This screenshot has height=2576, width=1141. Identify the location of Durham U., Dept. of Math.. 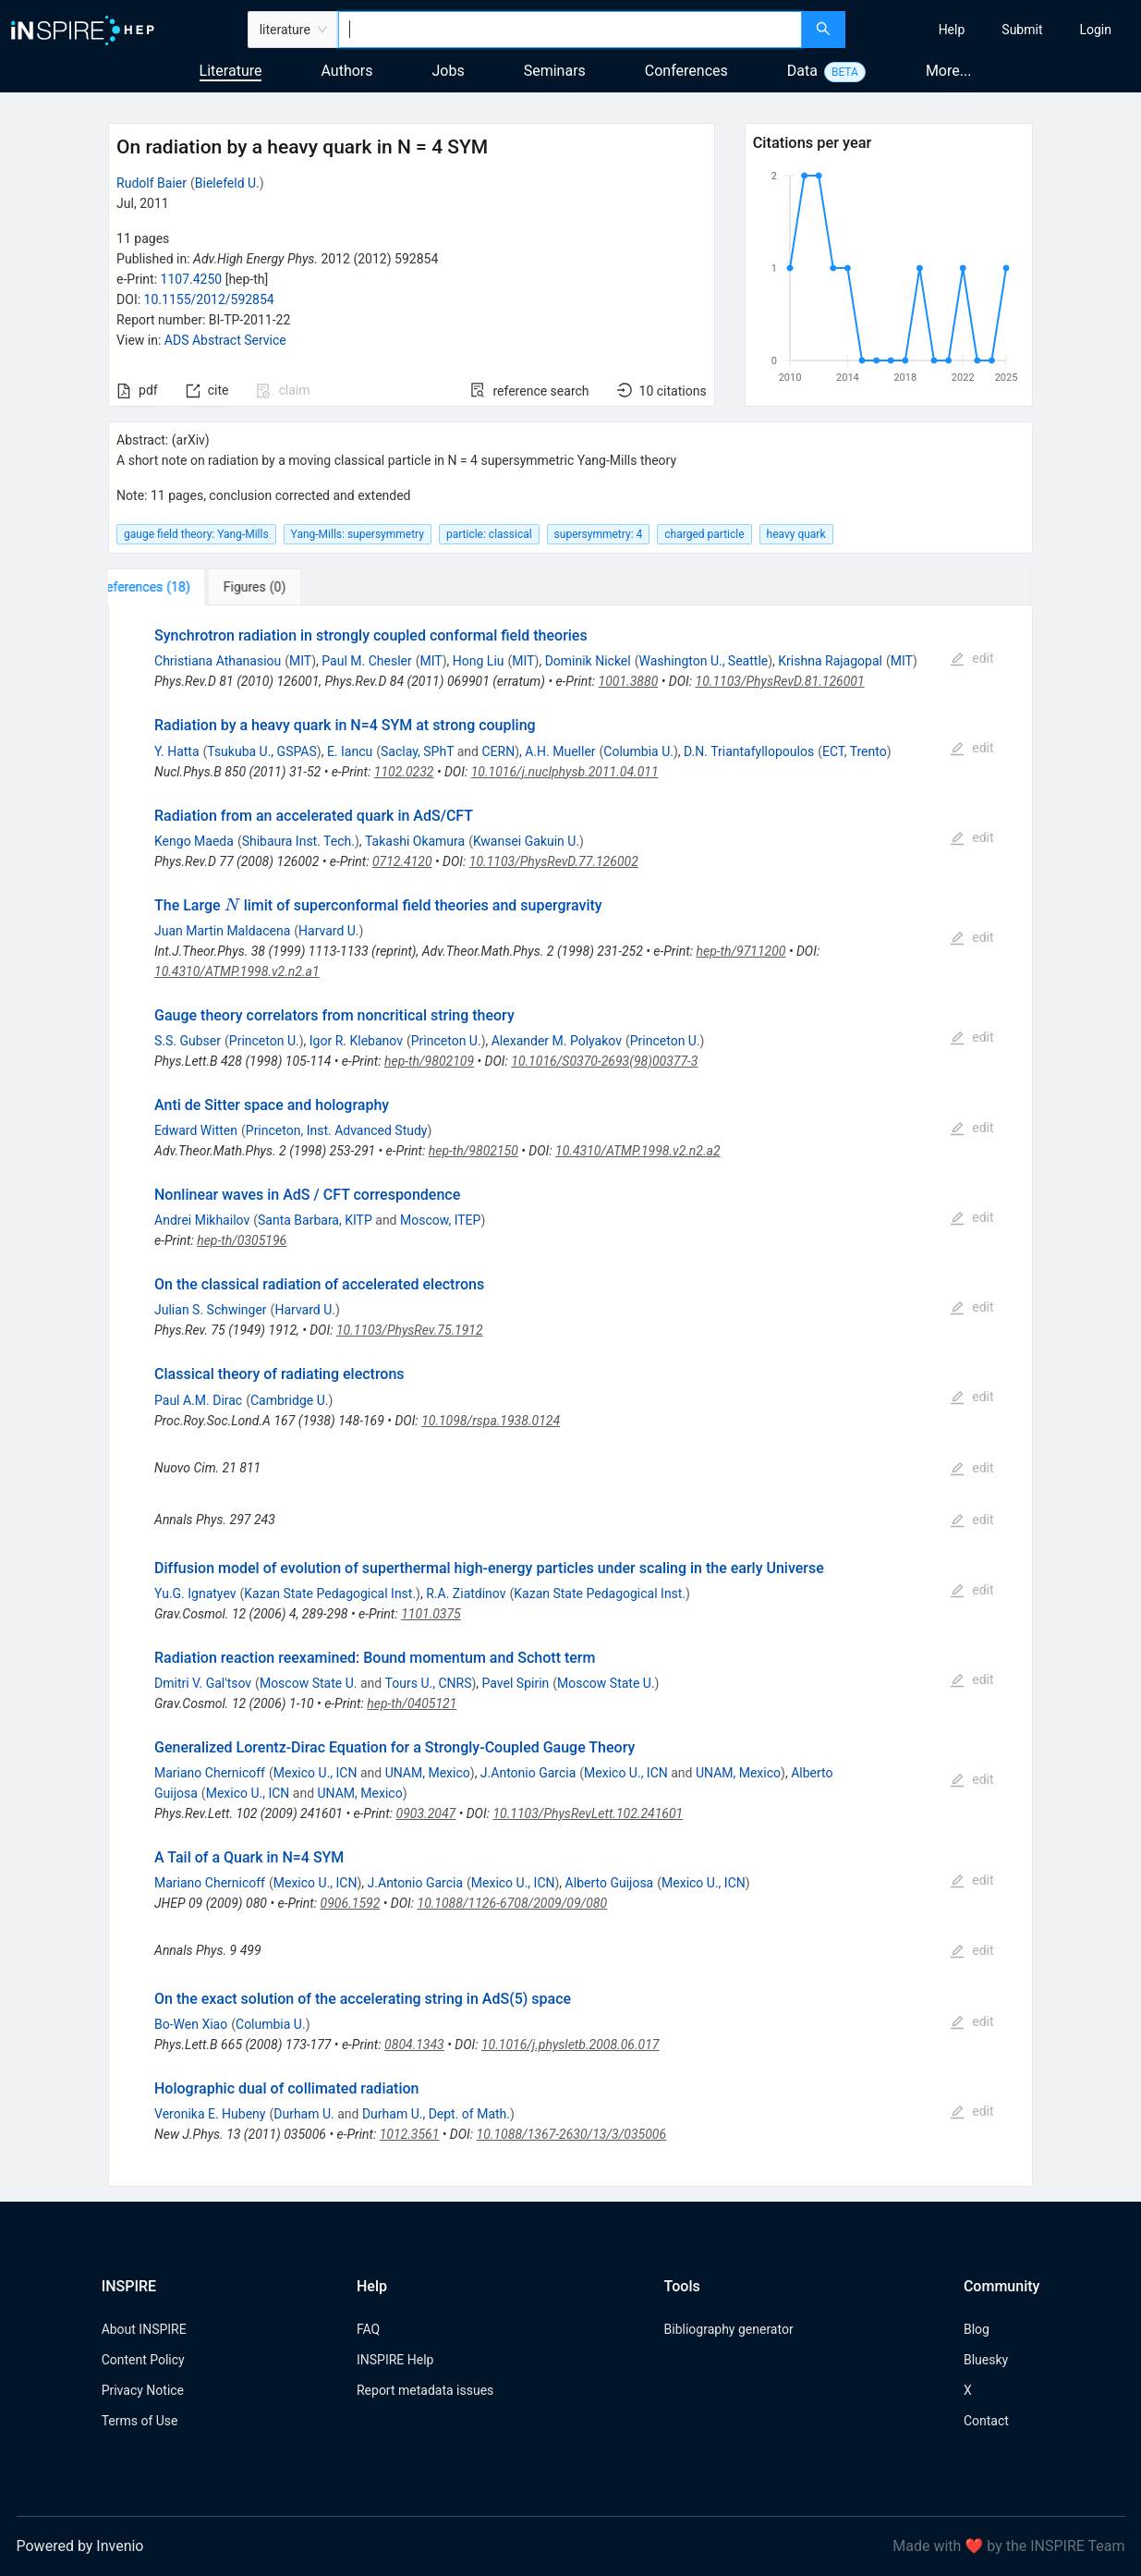
(436, 2113).